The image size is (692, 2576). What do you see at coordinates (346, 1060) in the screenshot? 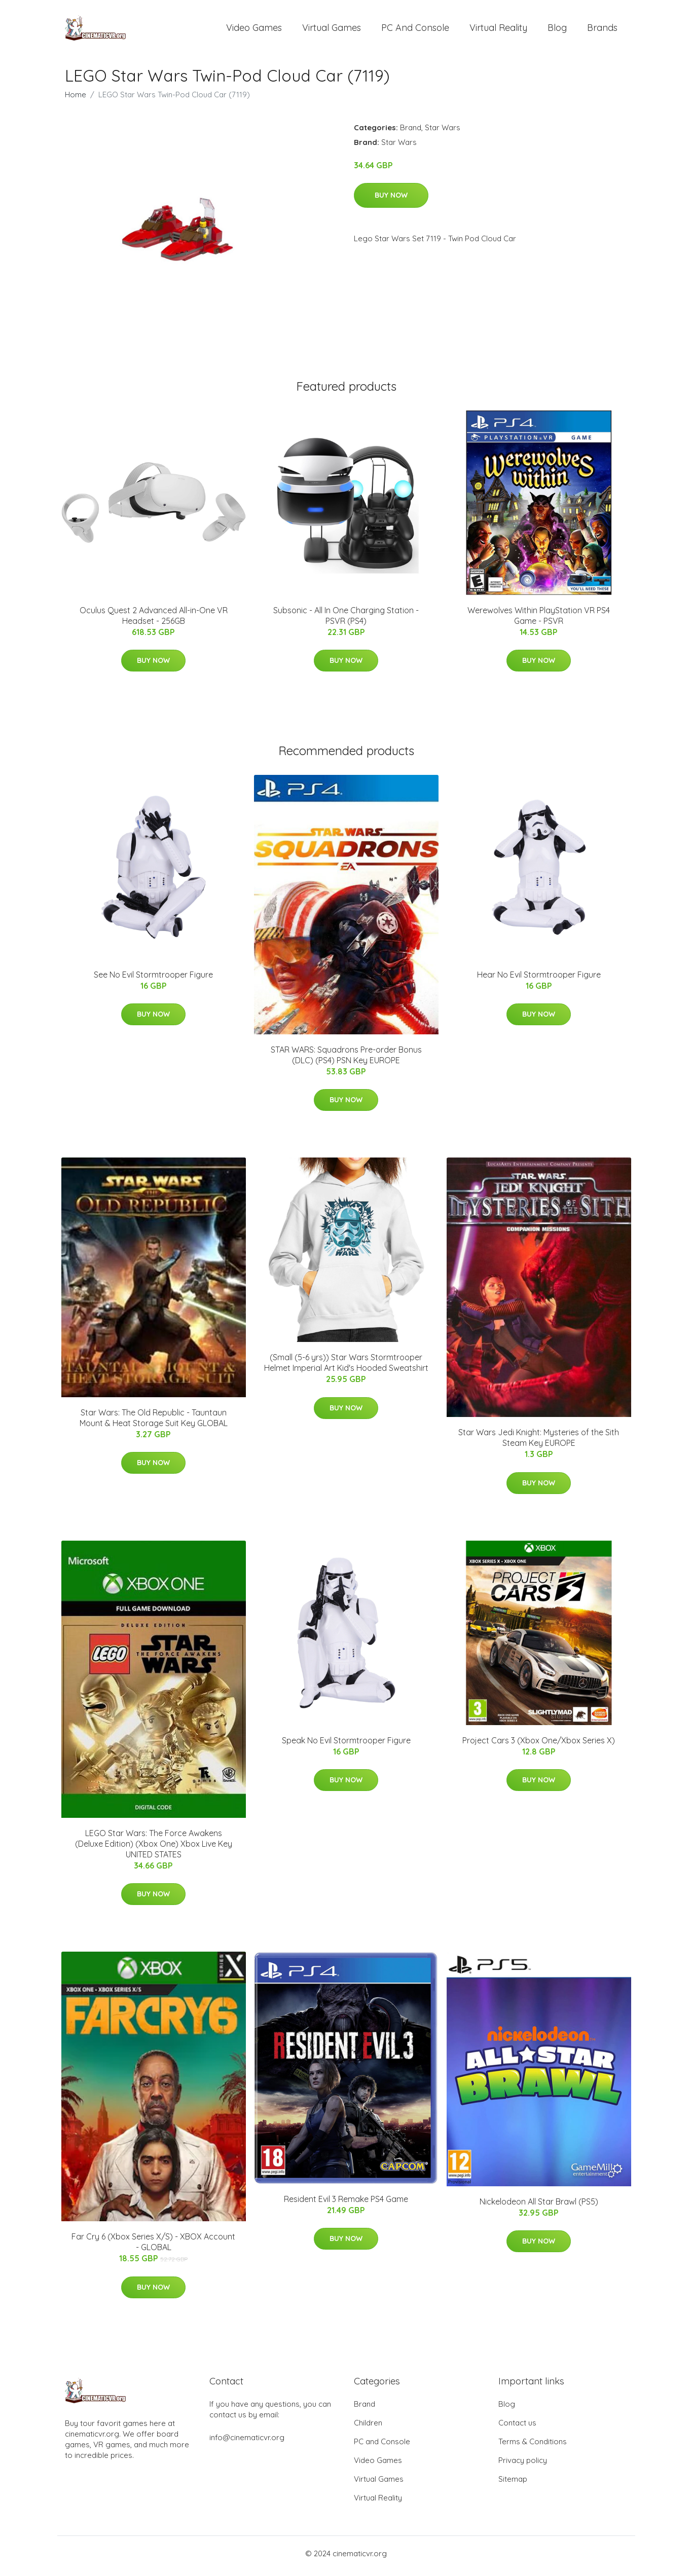
I see `STAR WARS: Squadrons Pre-order Bonus (DLC) (PS4) PSN Key EUROPE` at bounding box center [346, 1060].